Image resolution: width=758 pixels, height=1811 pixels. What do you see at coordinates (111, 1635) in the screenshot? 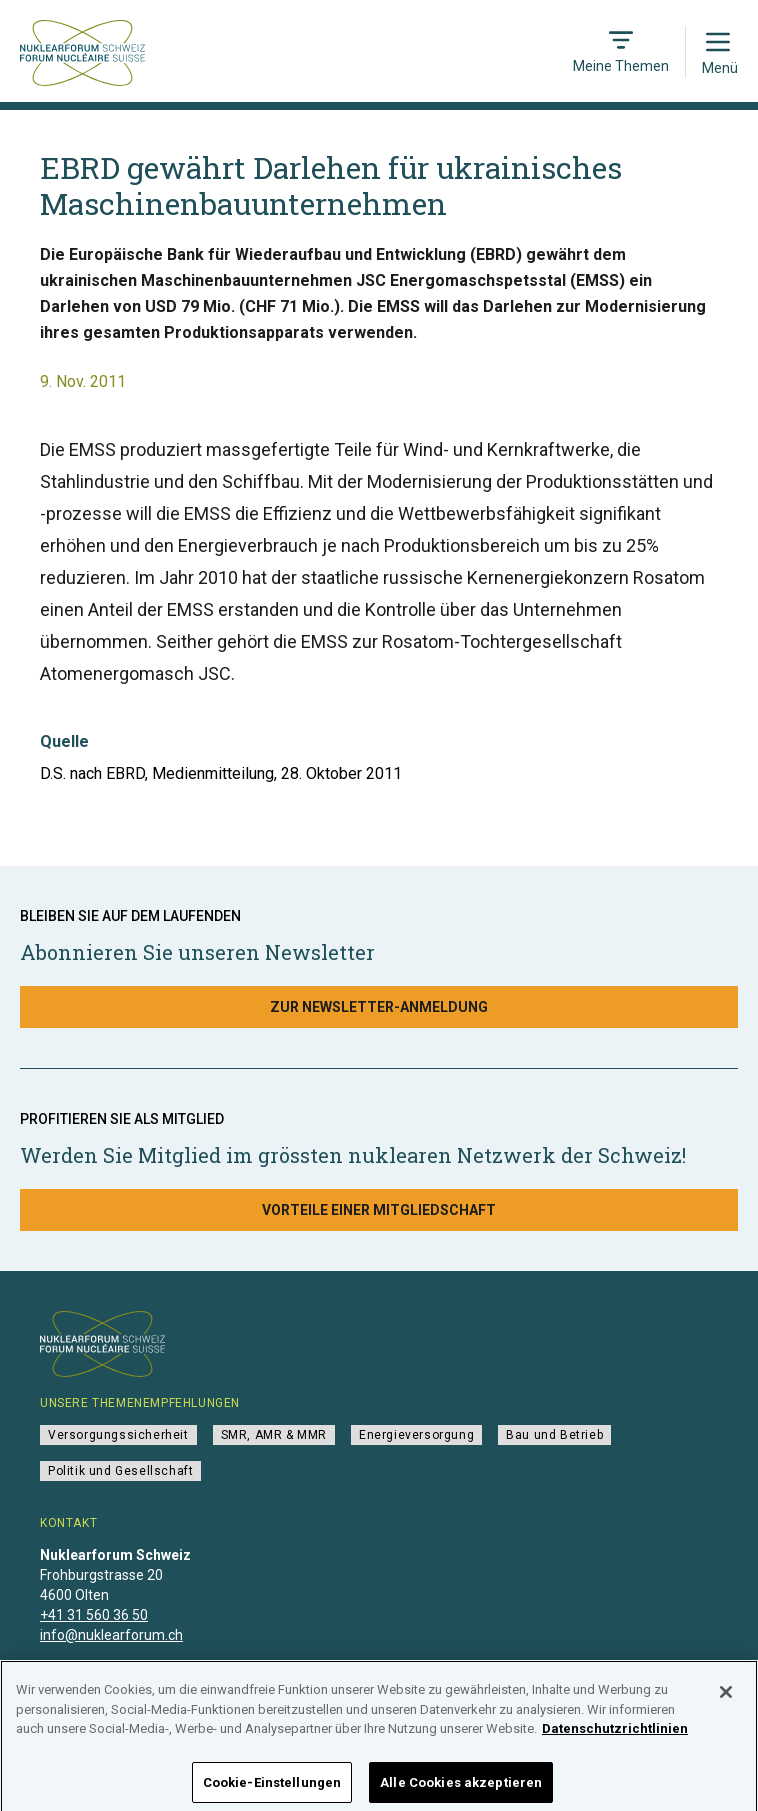
I see `info@nuklearforum.ch` at bounding box center [111, 1635].